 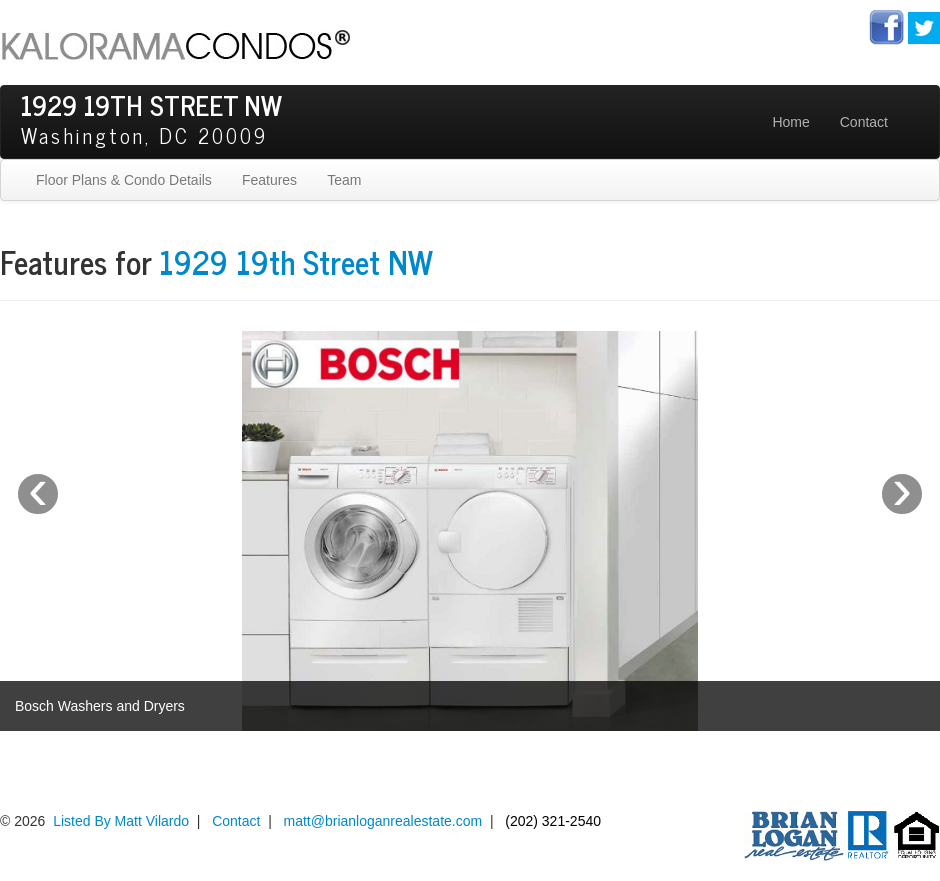 What do you see at coordinates (269, 180) in the screenshot?
I see `Features` at bounding box center [269, 180].